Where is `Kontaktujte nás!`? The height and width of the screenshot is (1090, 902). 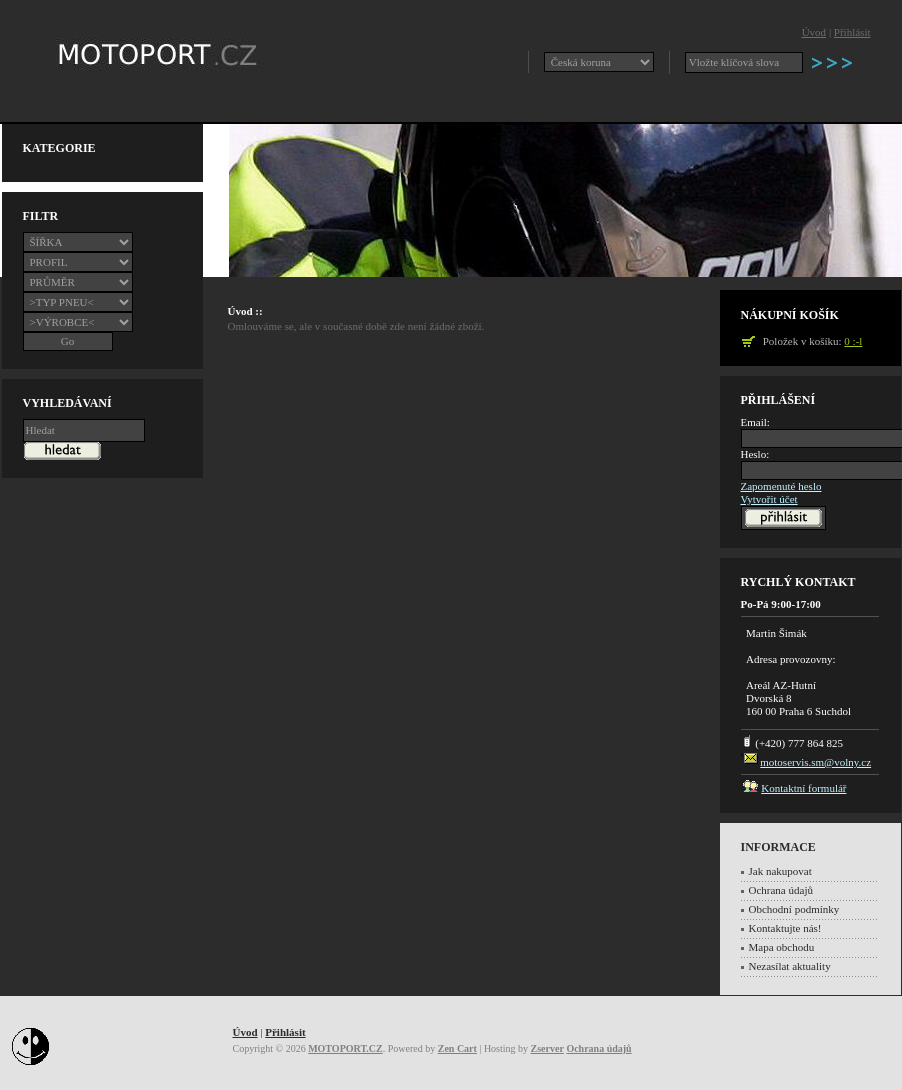 Kontaktujte nás! is located at coordinates (785, 928).